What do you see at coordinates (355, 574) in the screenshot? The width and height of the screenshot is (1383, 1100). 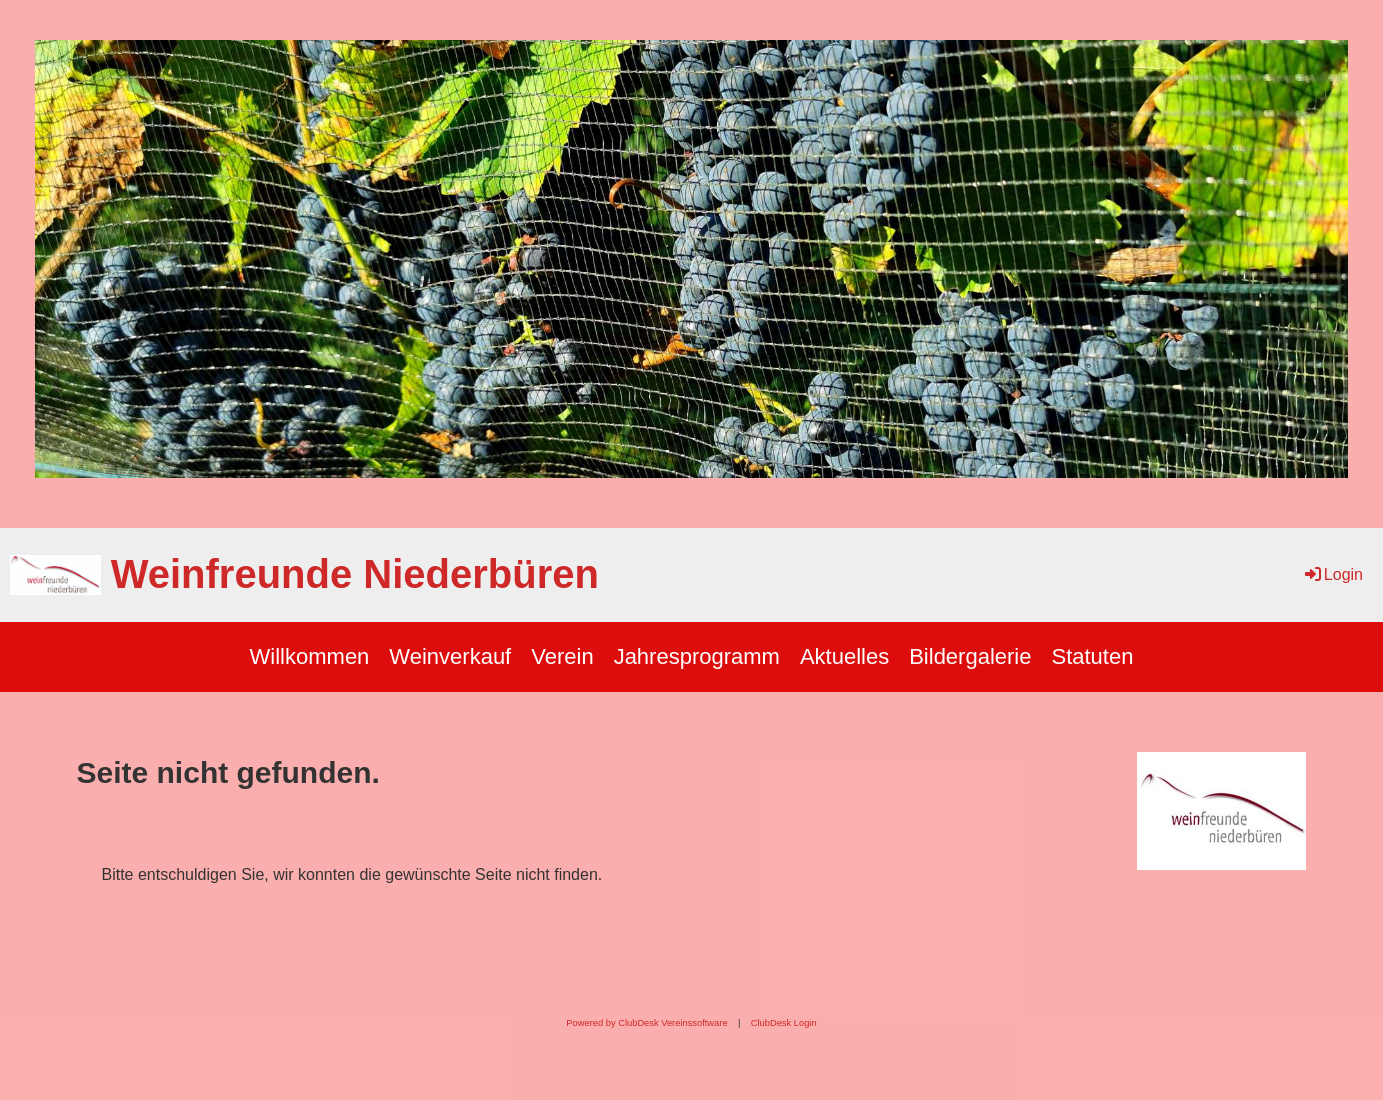 I see `Weinfreunde Niederbüren` at bounding box center [355, 574].